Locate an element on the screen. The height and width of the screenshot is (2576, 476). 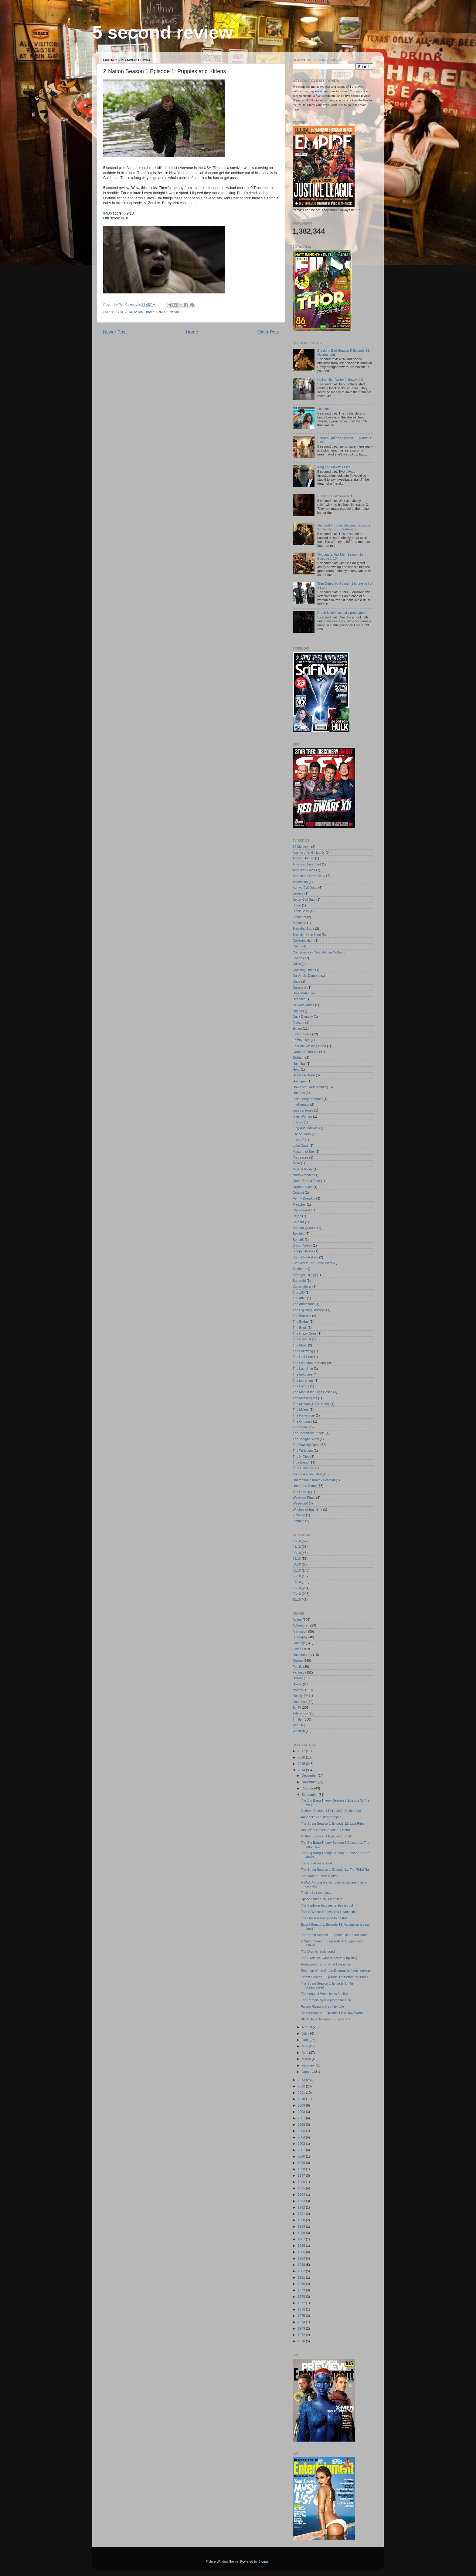
Stranger Things is located at coordinates (304, 1275).